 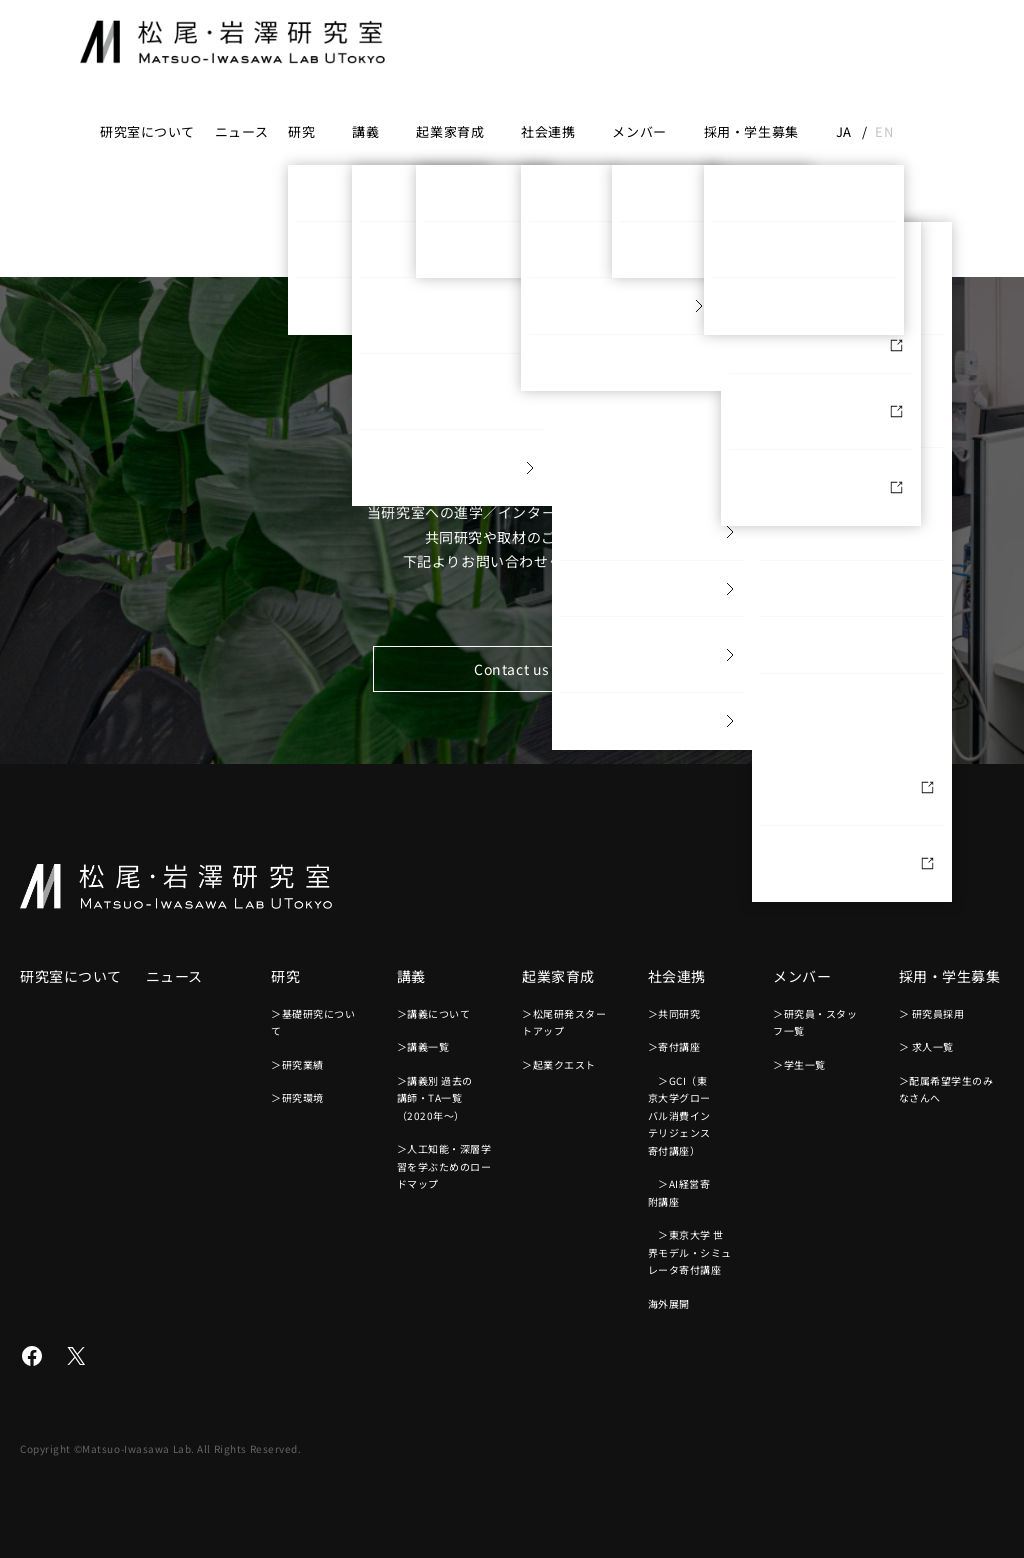 I want to click on 海外展開, so click(x=669, y=1303).